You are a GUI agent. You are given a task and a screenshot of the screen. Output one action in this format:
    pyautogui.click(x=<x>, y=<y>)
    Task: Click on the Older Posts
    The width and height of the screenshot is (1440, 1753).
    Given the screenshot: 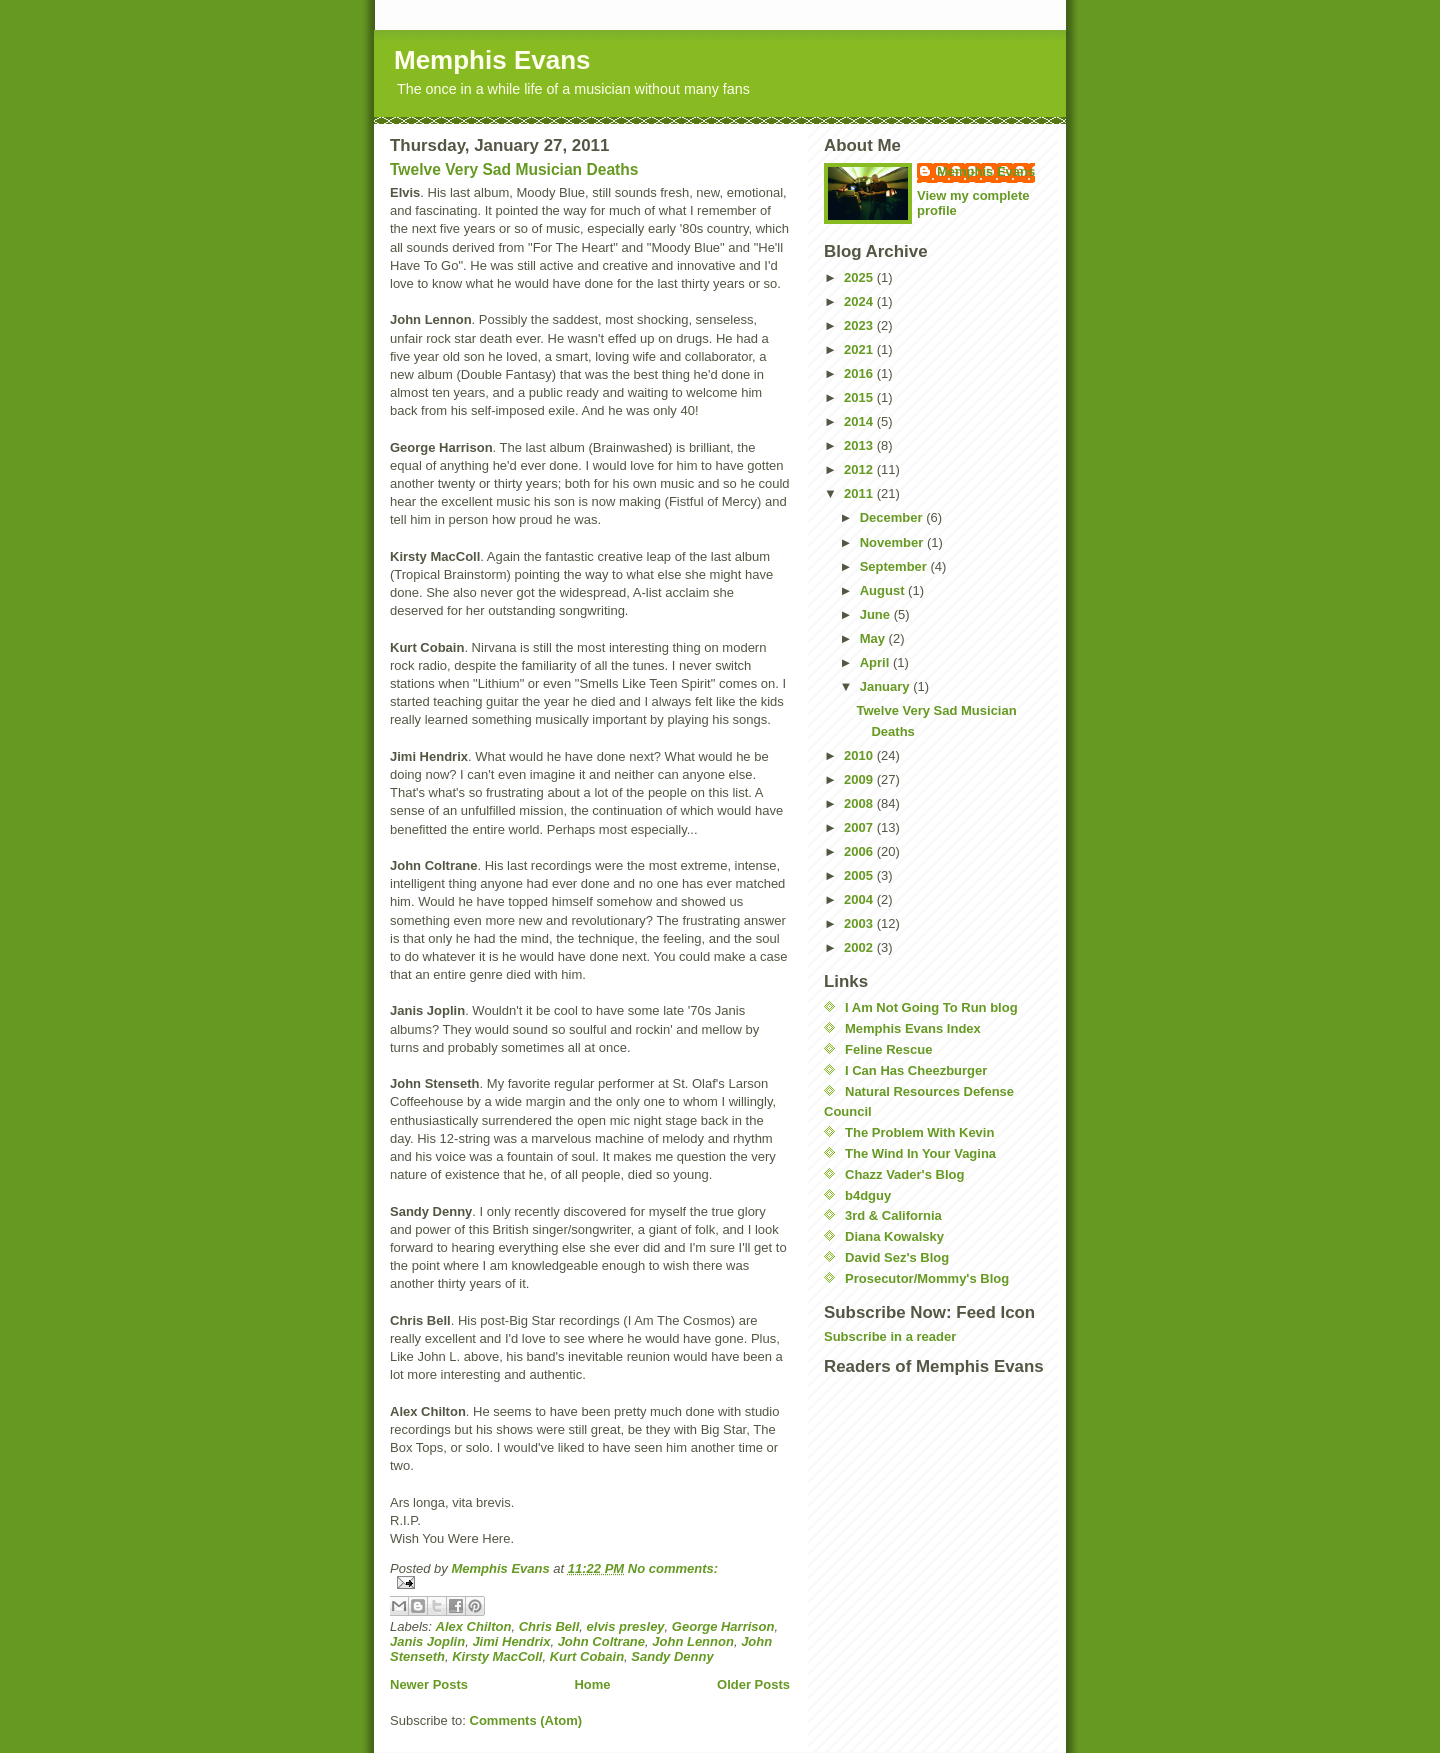 What is the action you would take?
    pyautogui.click(x=753, y=1684)
    